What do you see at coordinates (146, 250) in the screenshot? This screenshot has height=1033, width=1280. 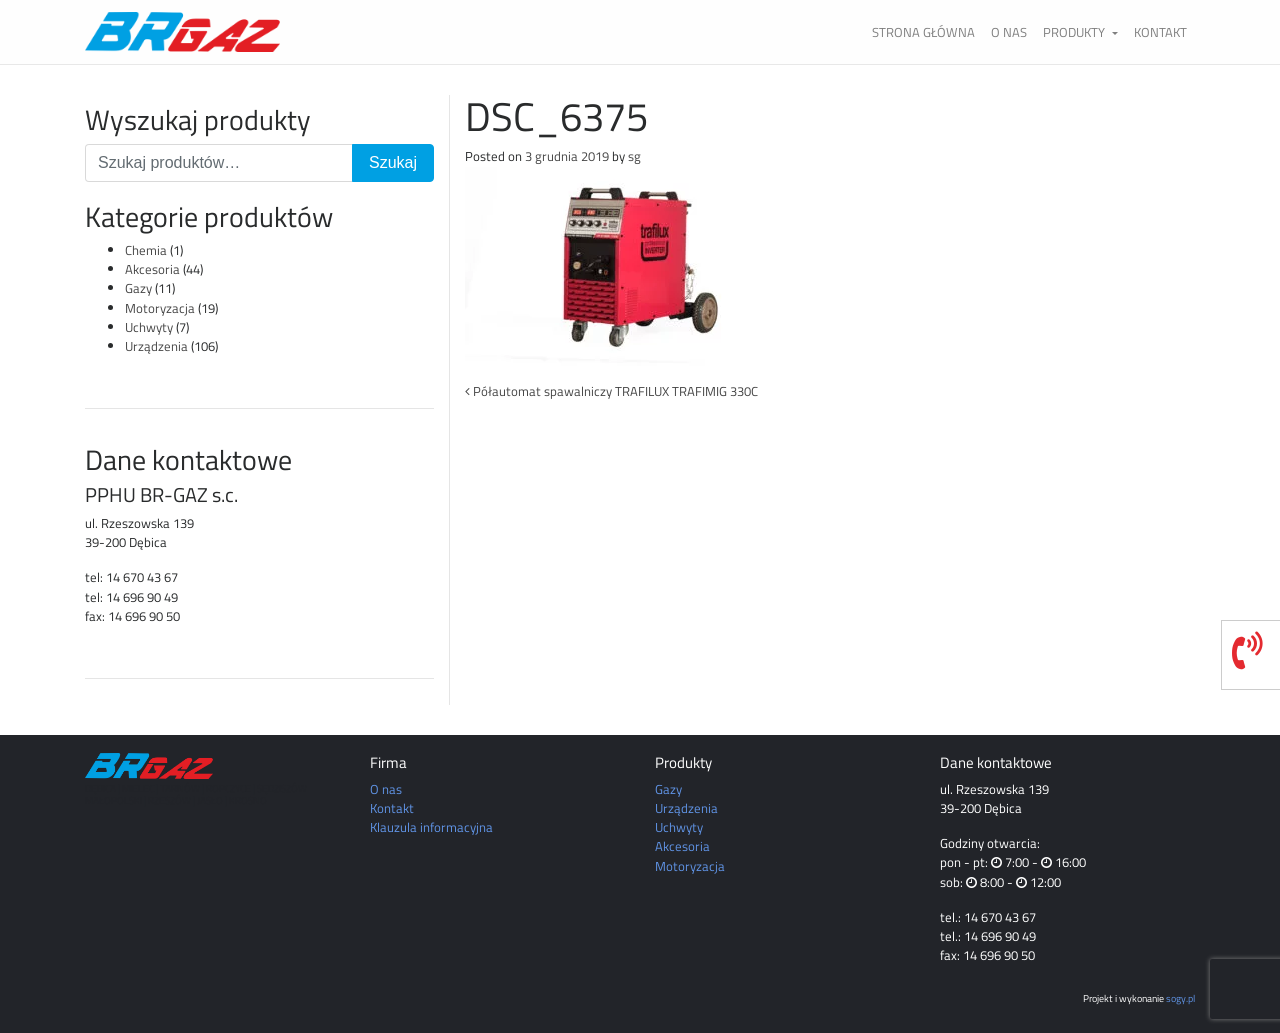 I see `Chemia` at bounding box center [146, 250].